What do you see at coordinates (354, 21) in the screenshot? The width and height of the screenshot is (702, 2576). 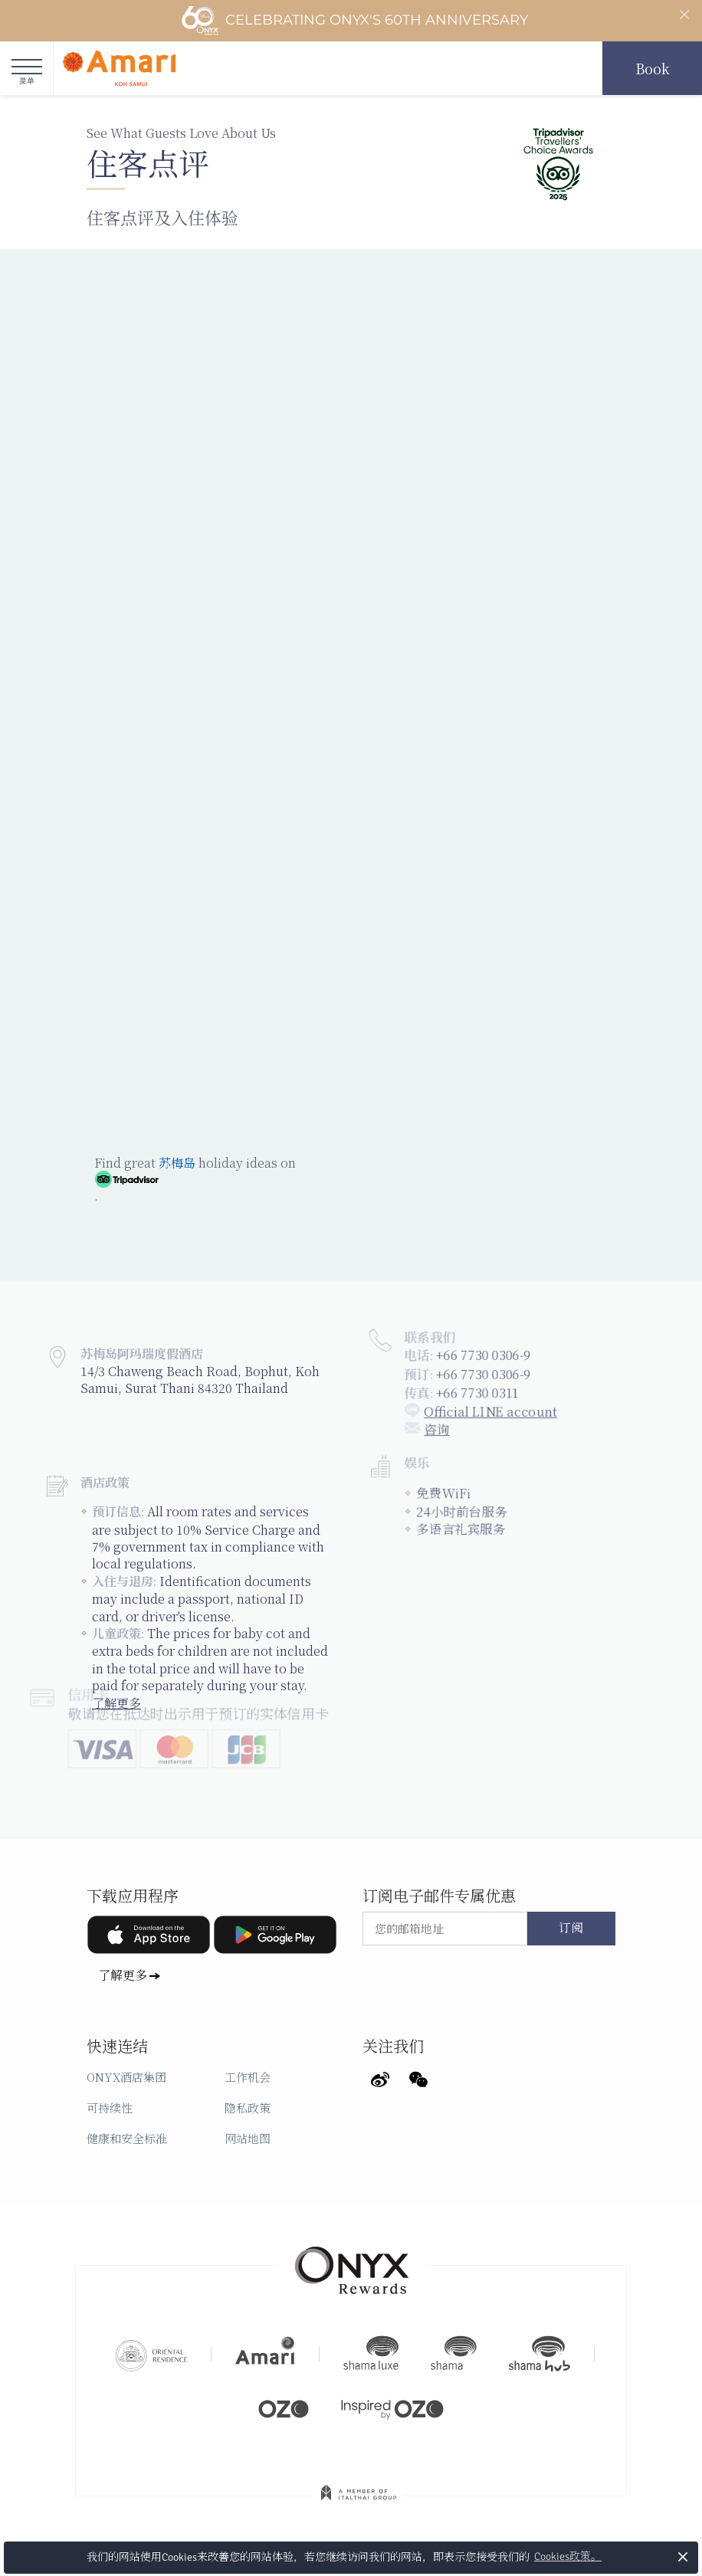 I see `Celebrating ONYX's 60th Anniversary` at bounding box center [354, 21].